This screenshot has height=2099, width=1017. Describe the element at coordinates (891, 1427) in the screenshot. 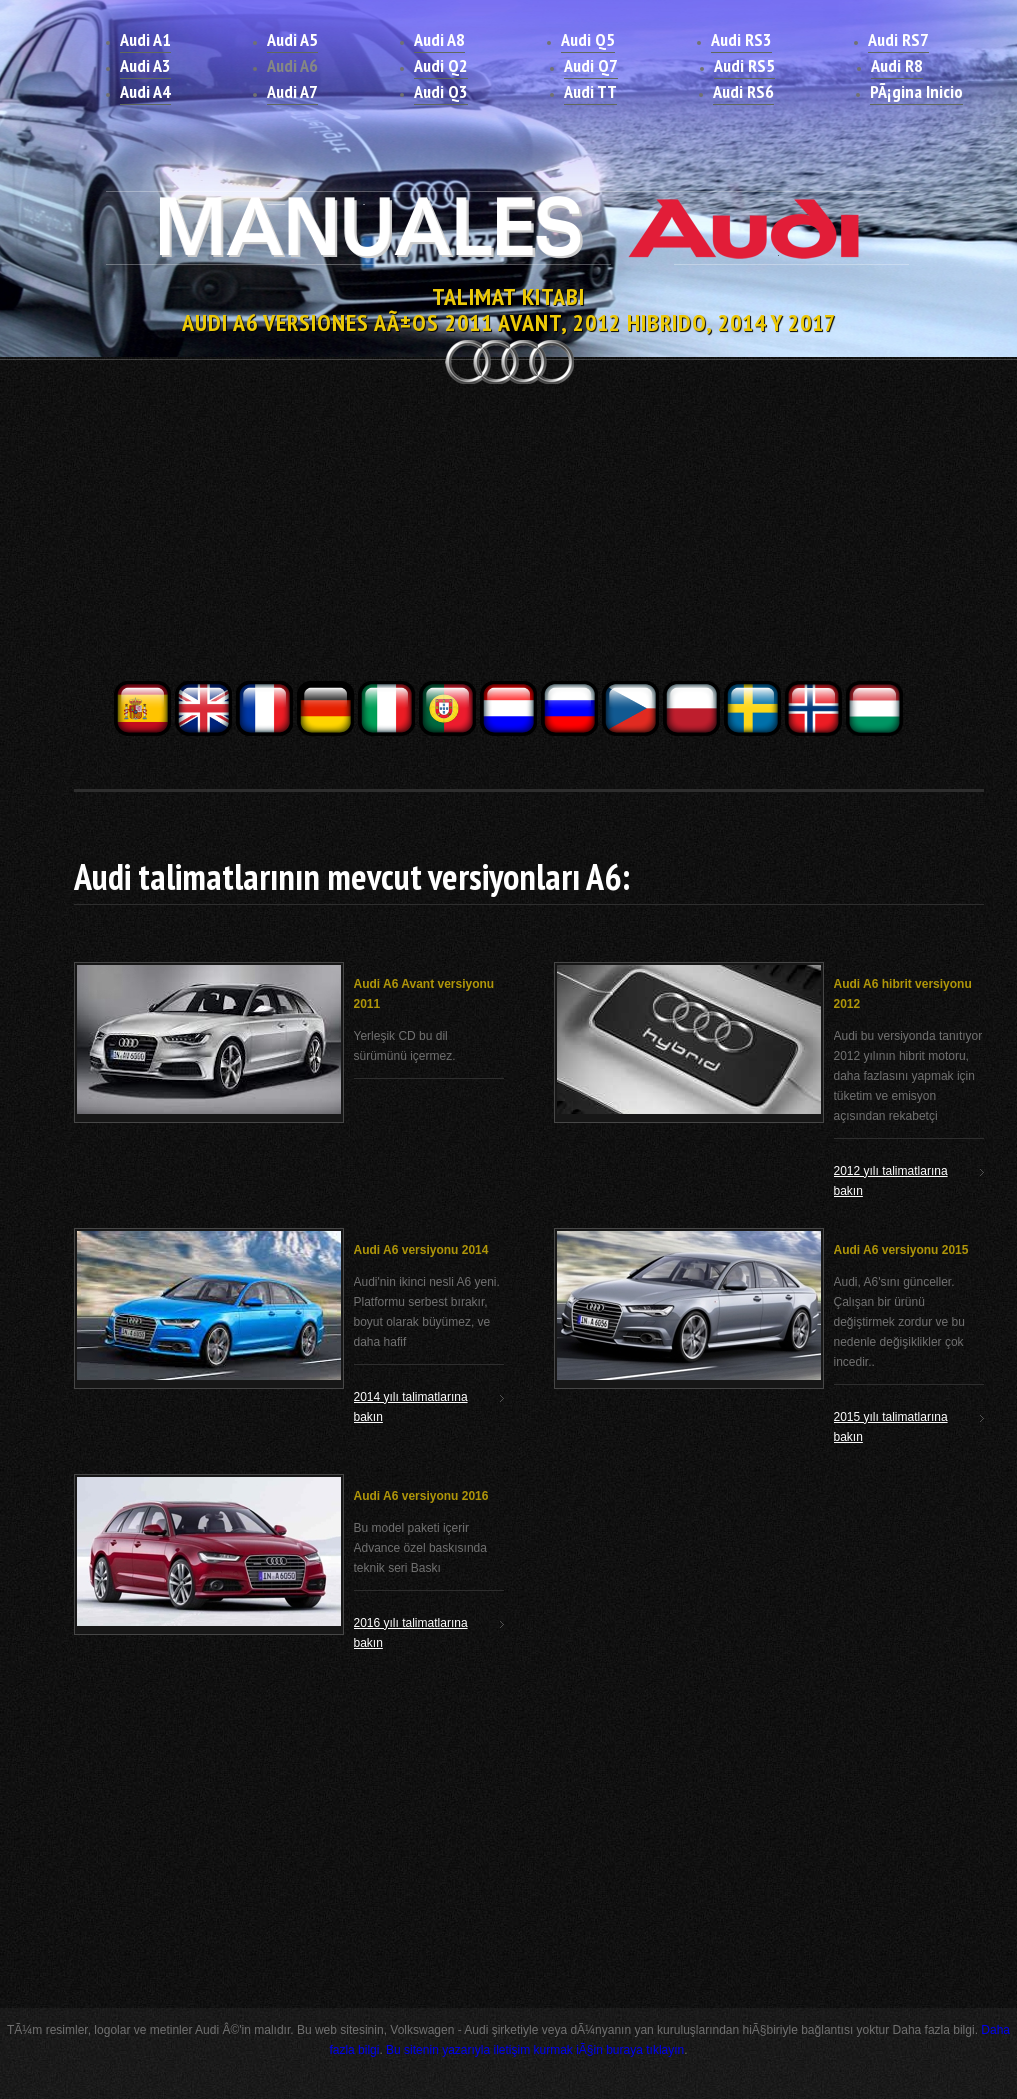

I see `2015 yılı talimatlarına bakın` at that location.